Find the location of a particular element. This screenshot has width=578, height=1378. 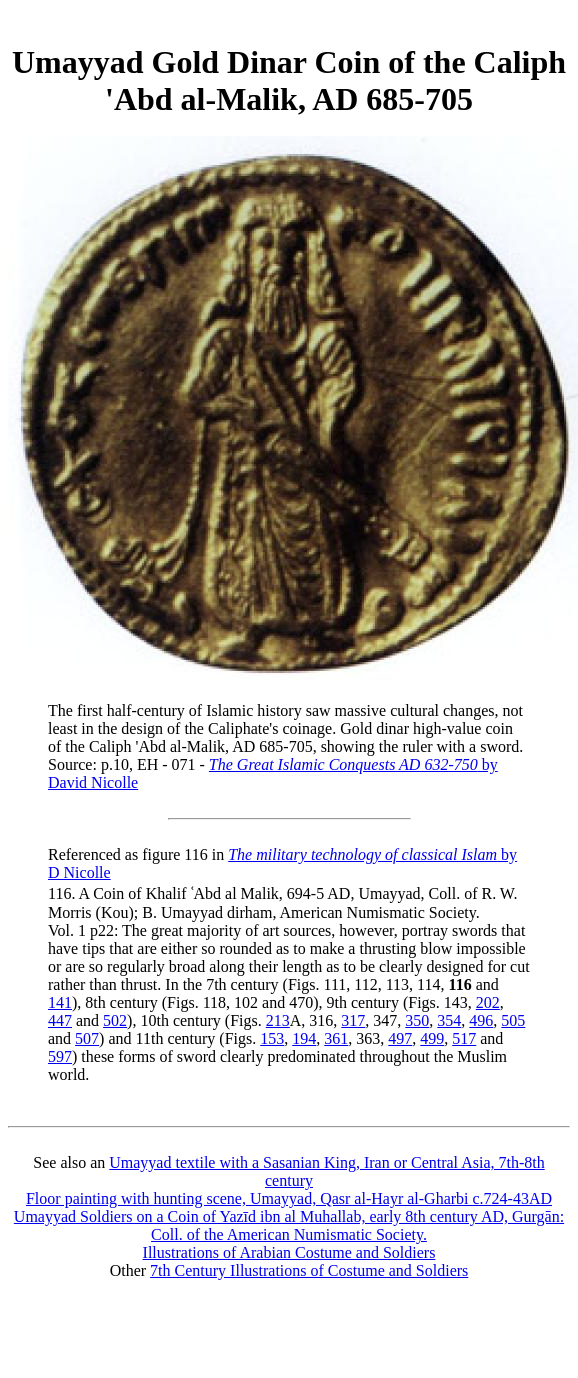

Floor painting with hunting scene, Umayyad, Qasr al-Hayr al-Gharbi c.724-43AD is located at coordinates (289, 1198).